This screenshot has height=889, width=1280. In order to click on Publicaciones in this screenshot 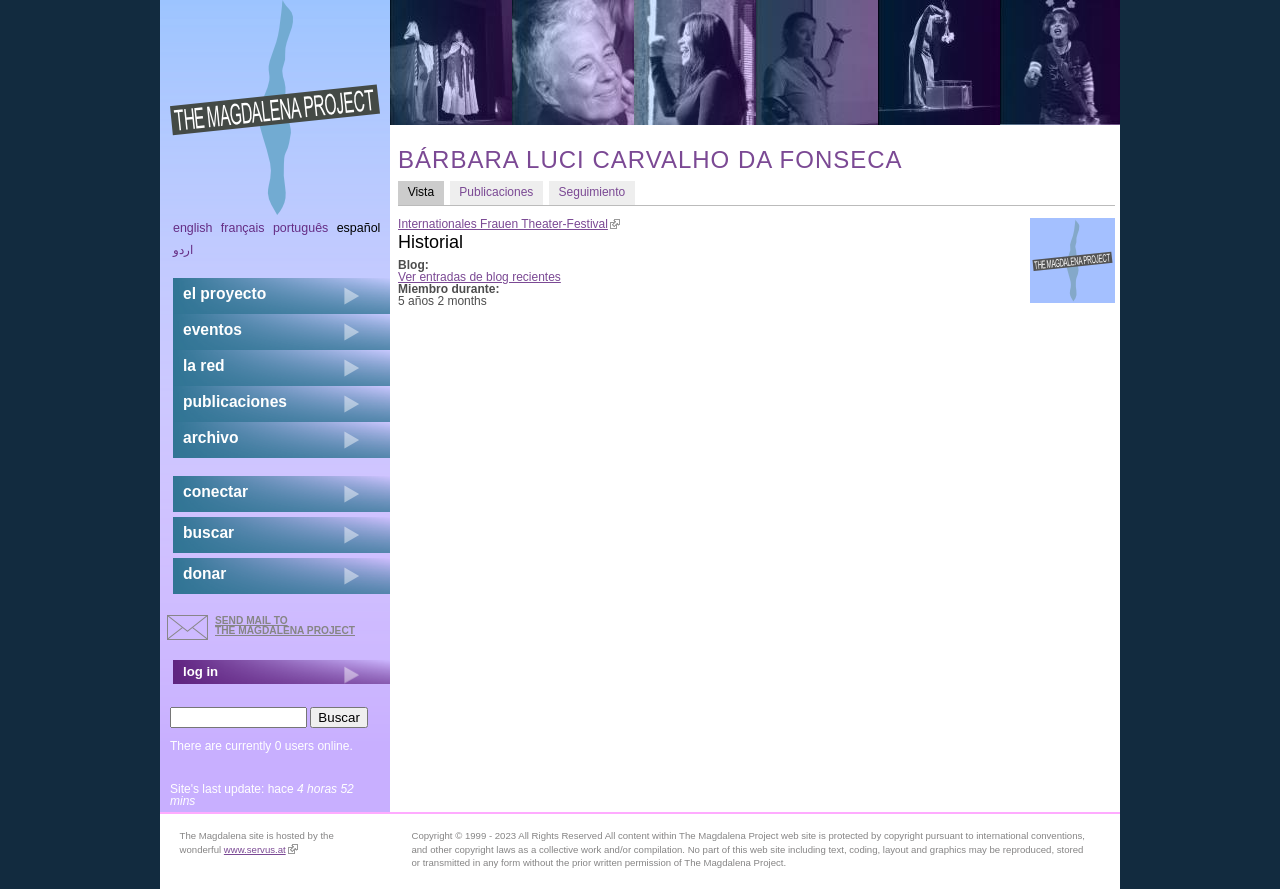, I will do `click(496, 192)`.